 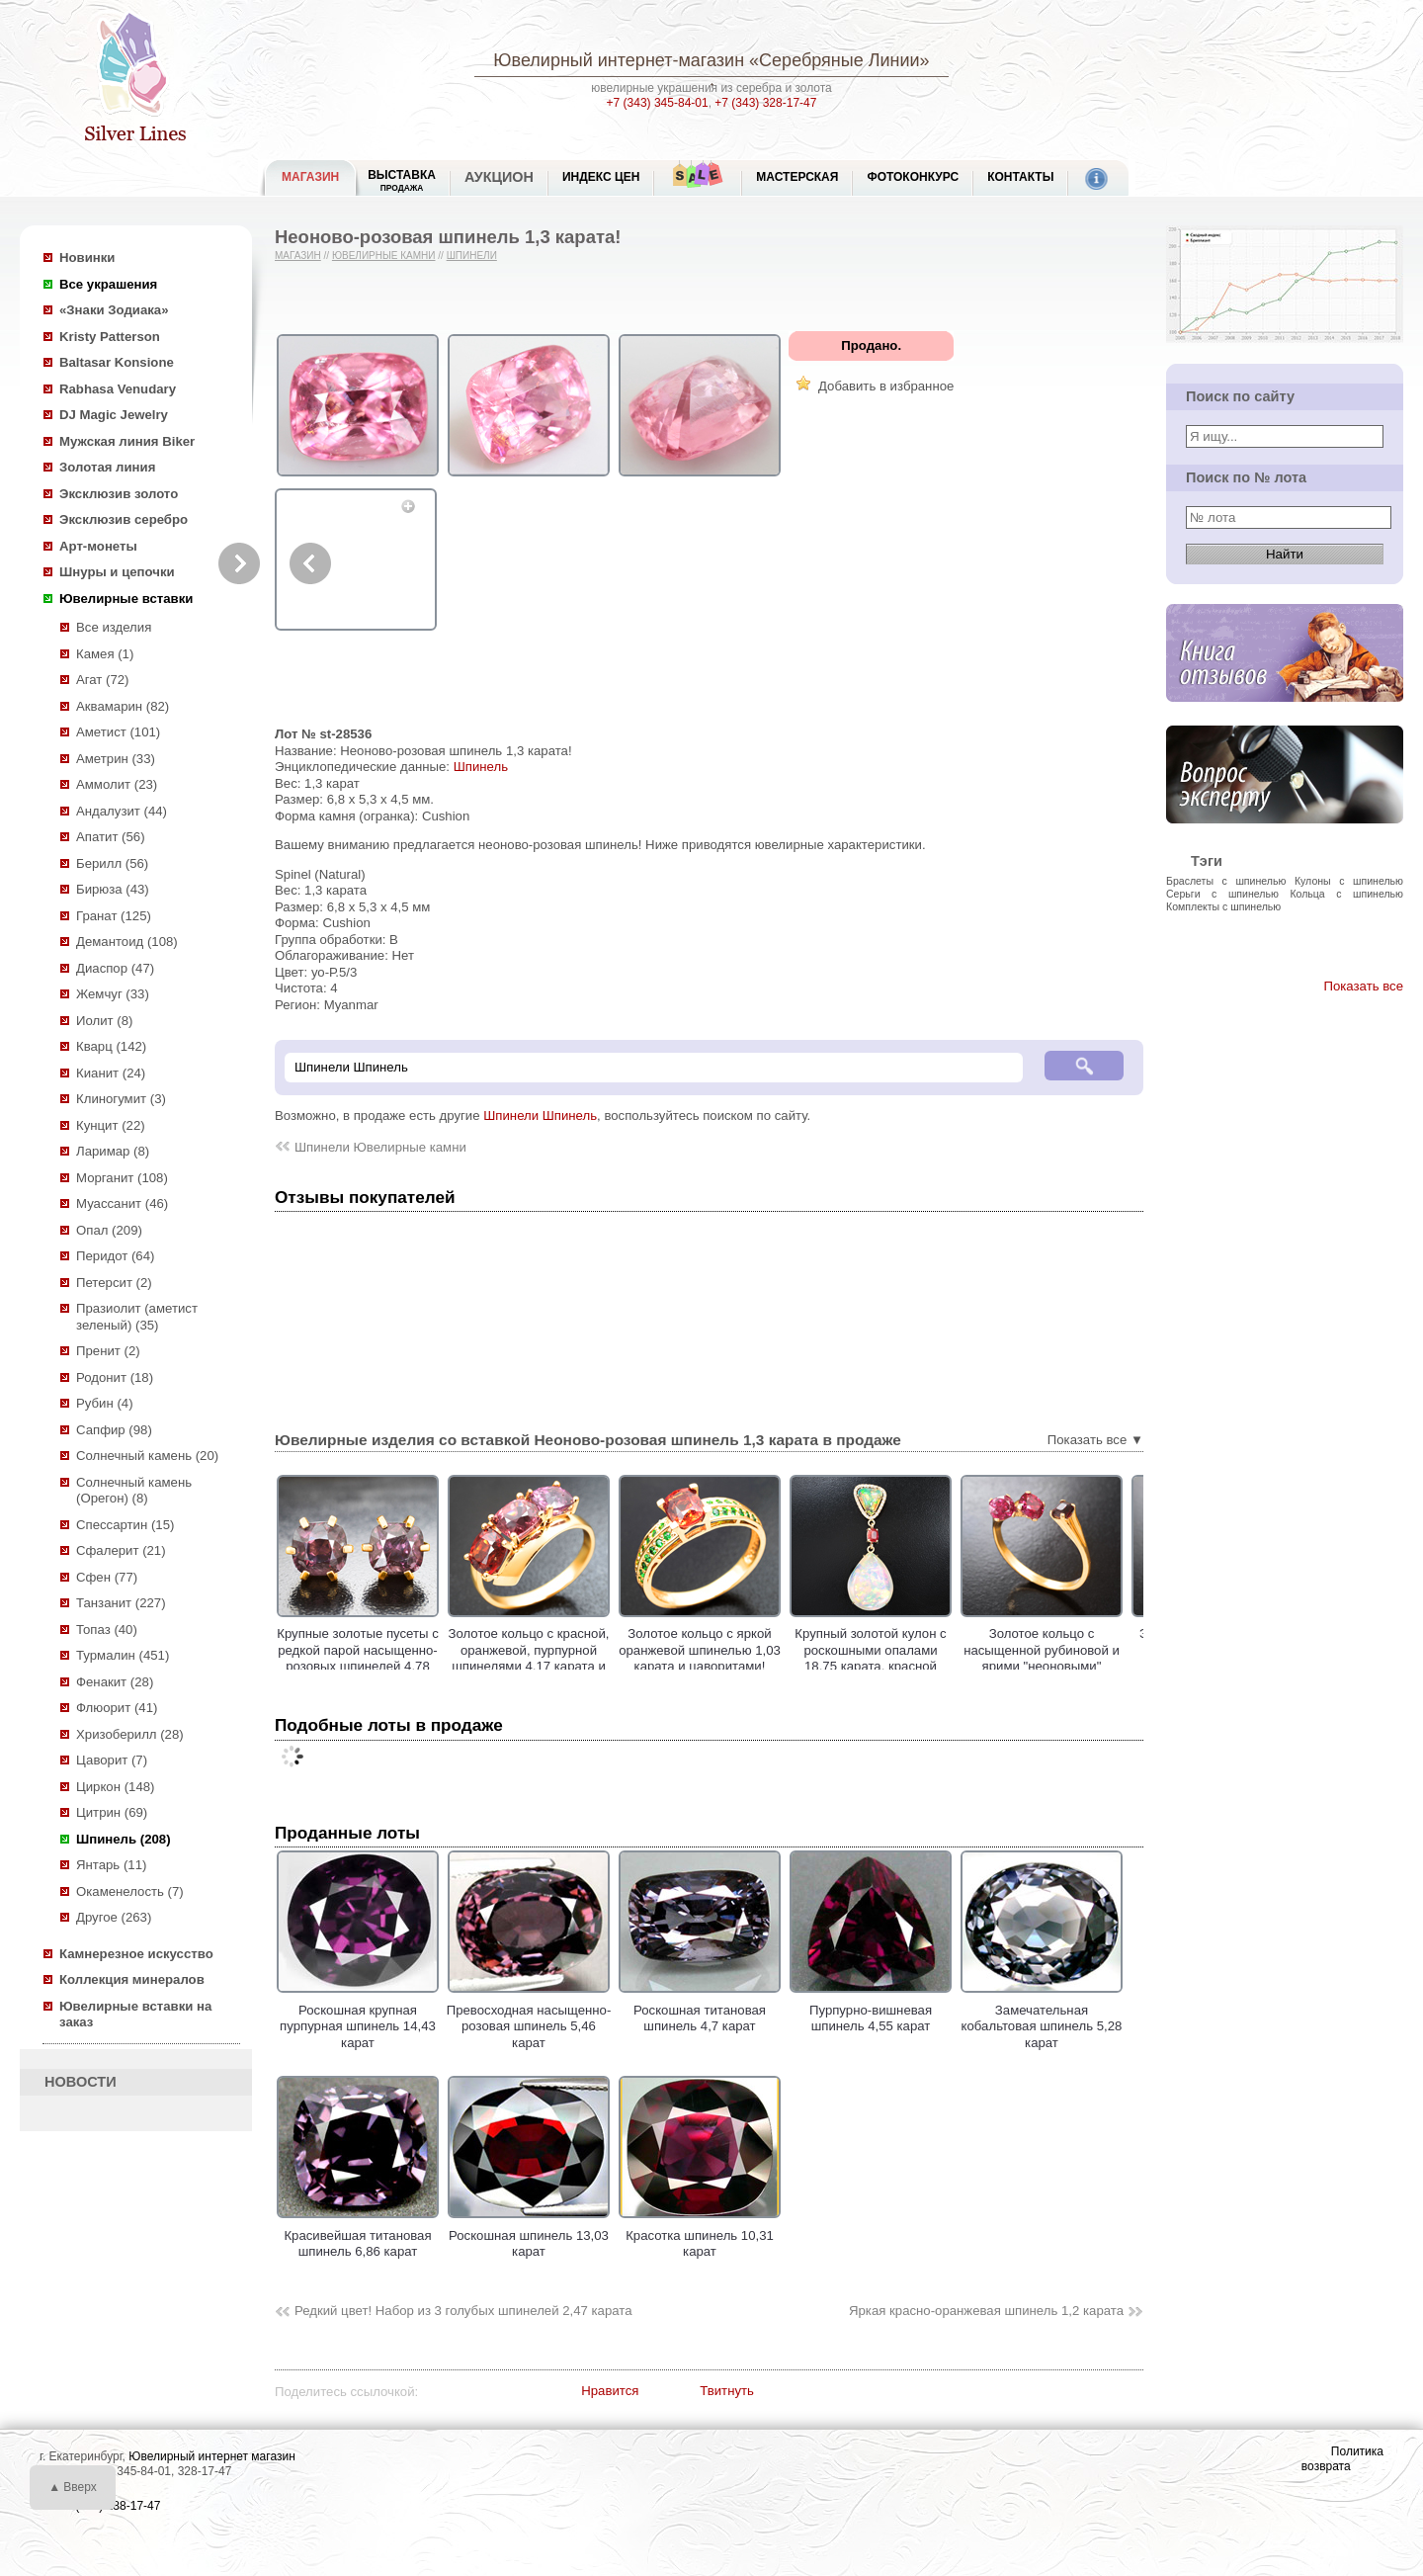 What do you see at coordinates (107, 467) in the screenshot?
I see `Золотая линия` at bounding box center [107, 467].